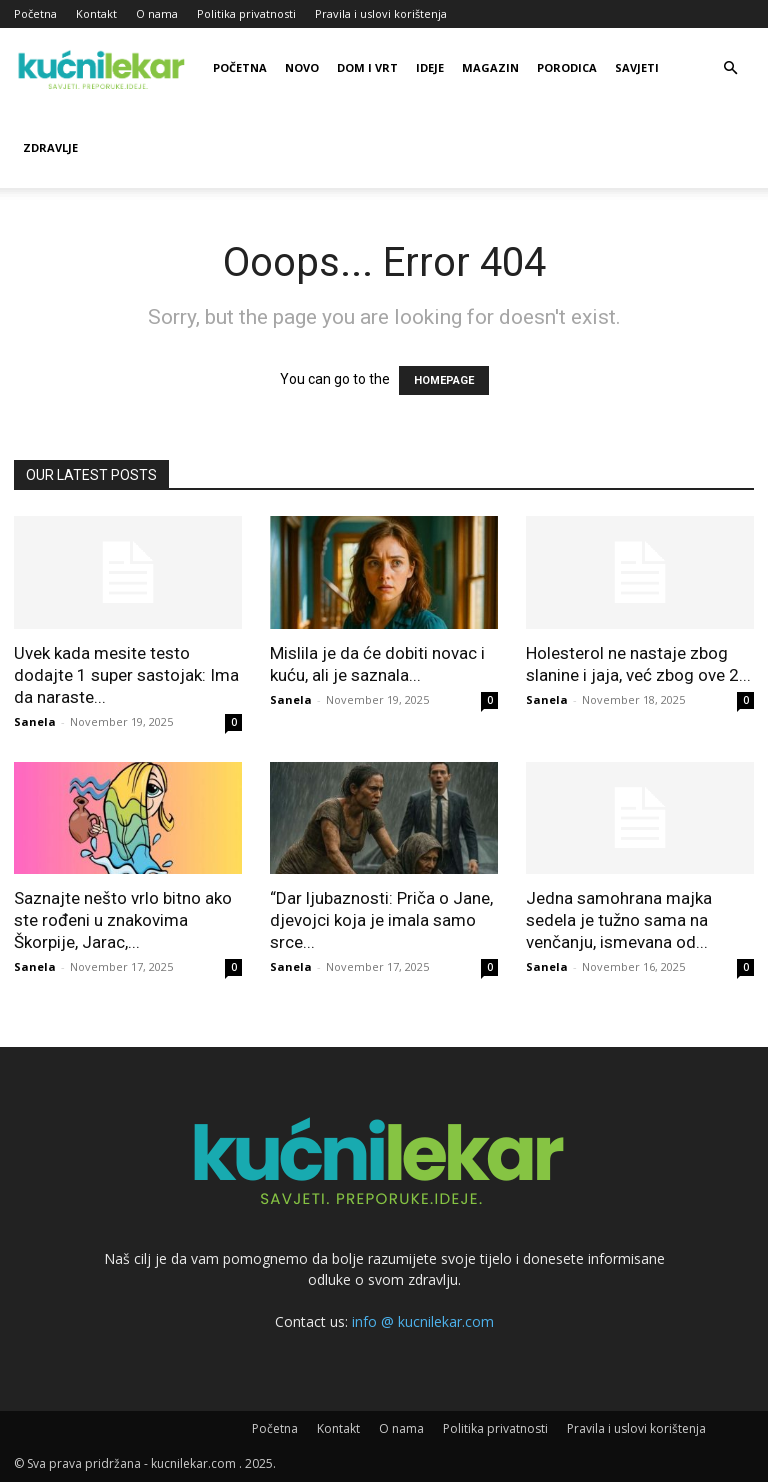 This screenshot has width=768, height=1482. I want to click on HOMEPAGE, so click(444, 380).